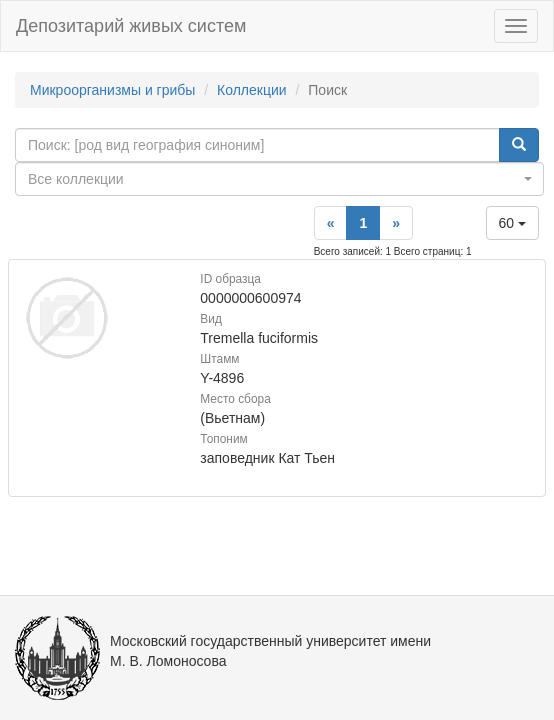 The image size is (554, 720). Describe the element at coordinates (512, 223) in the screenshot. I see `60` at that location.